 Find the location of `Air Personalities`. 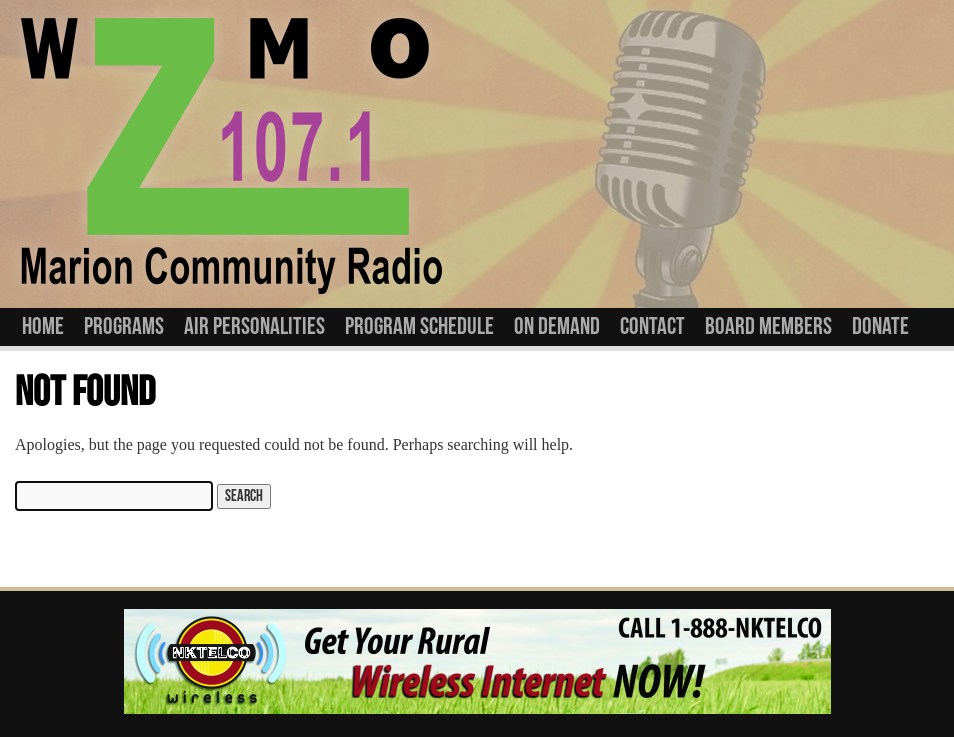

Air Personalities is located at coordinates (254, 326).